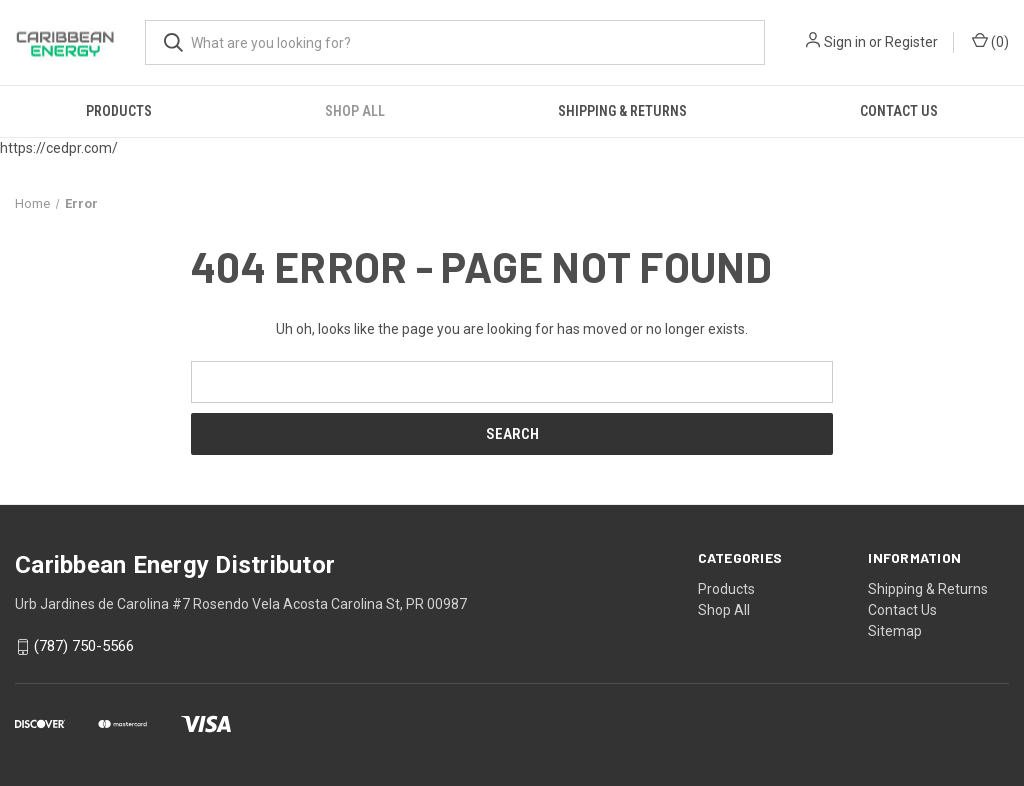  I want to click on Sitemap, so click(895, 631).